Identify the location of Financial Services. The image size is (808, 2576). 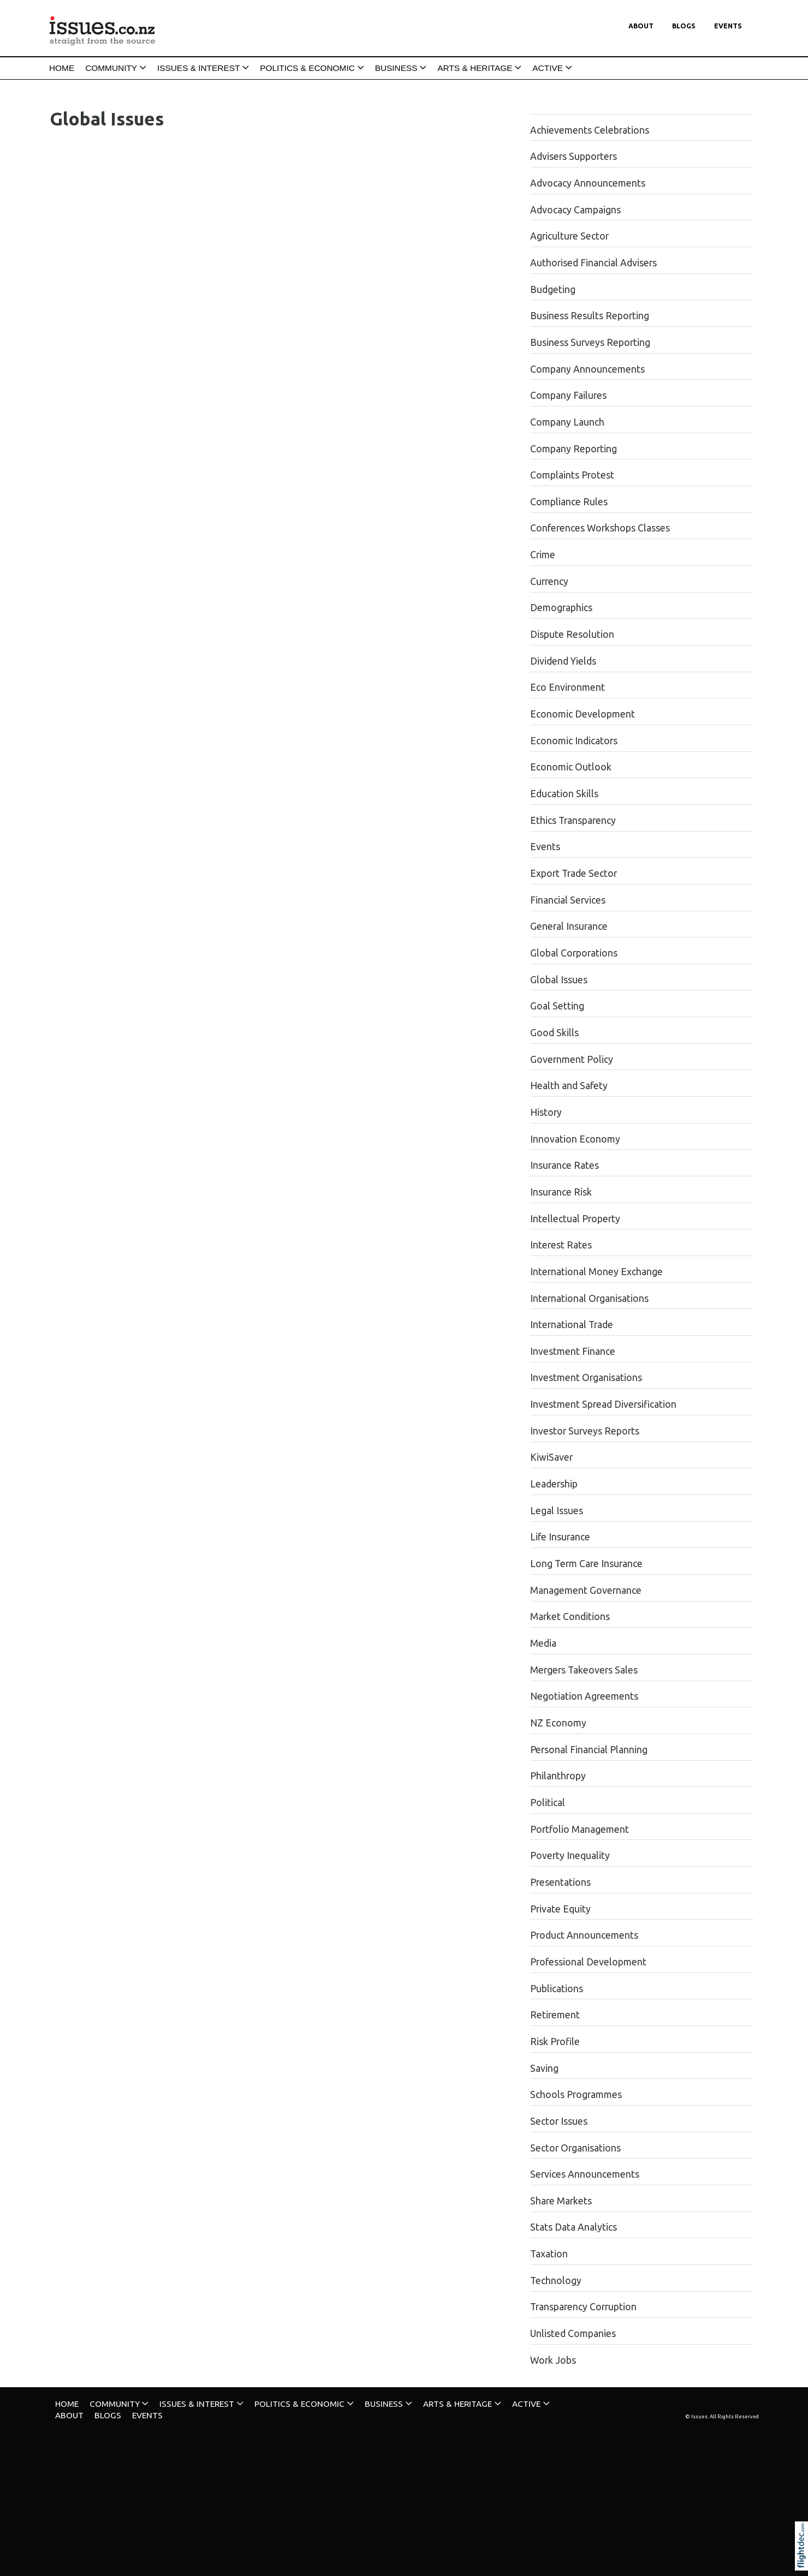
(567, 900).